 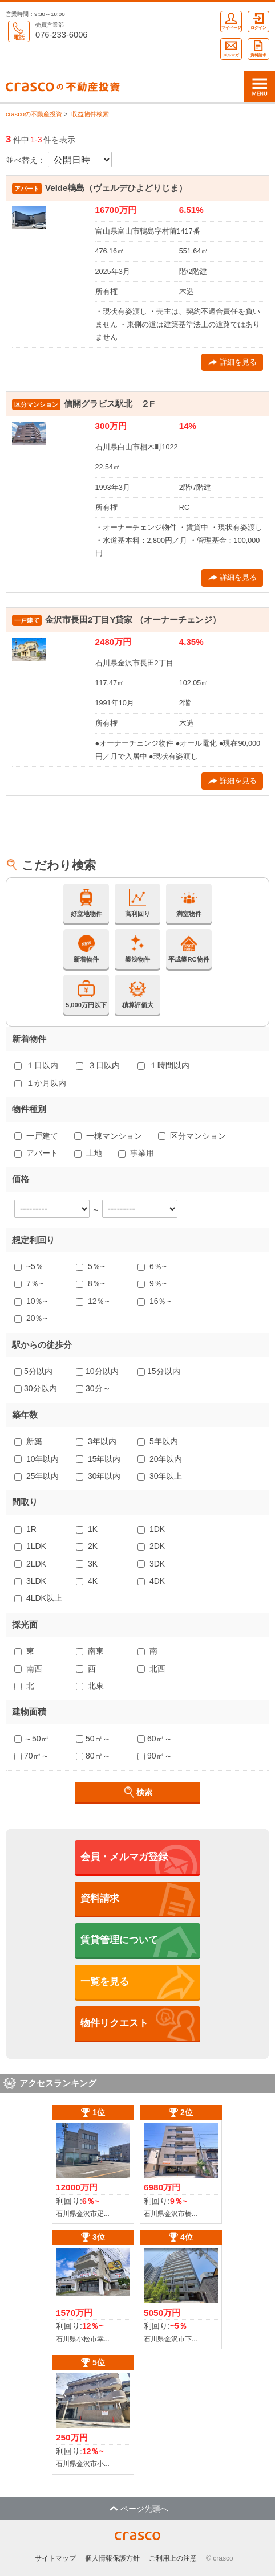 I want to click on 30年以内, so click(x=98, y=1476).